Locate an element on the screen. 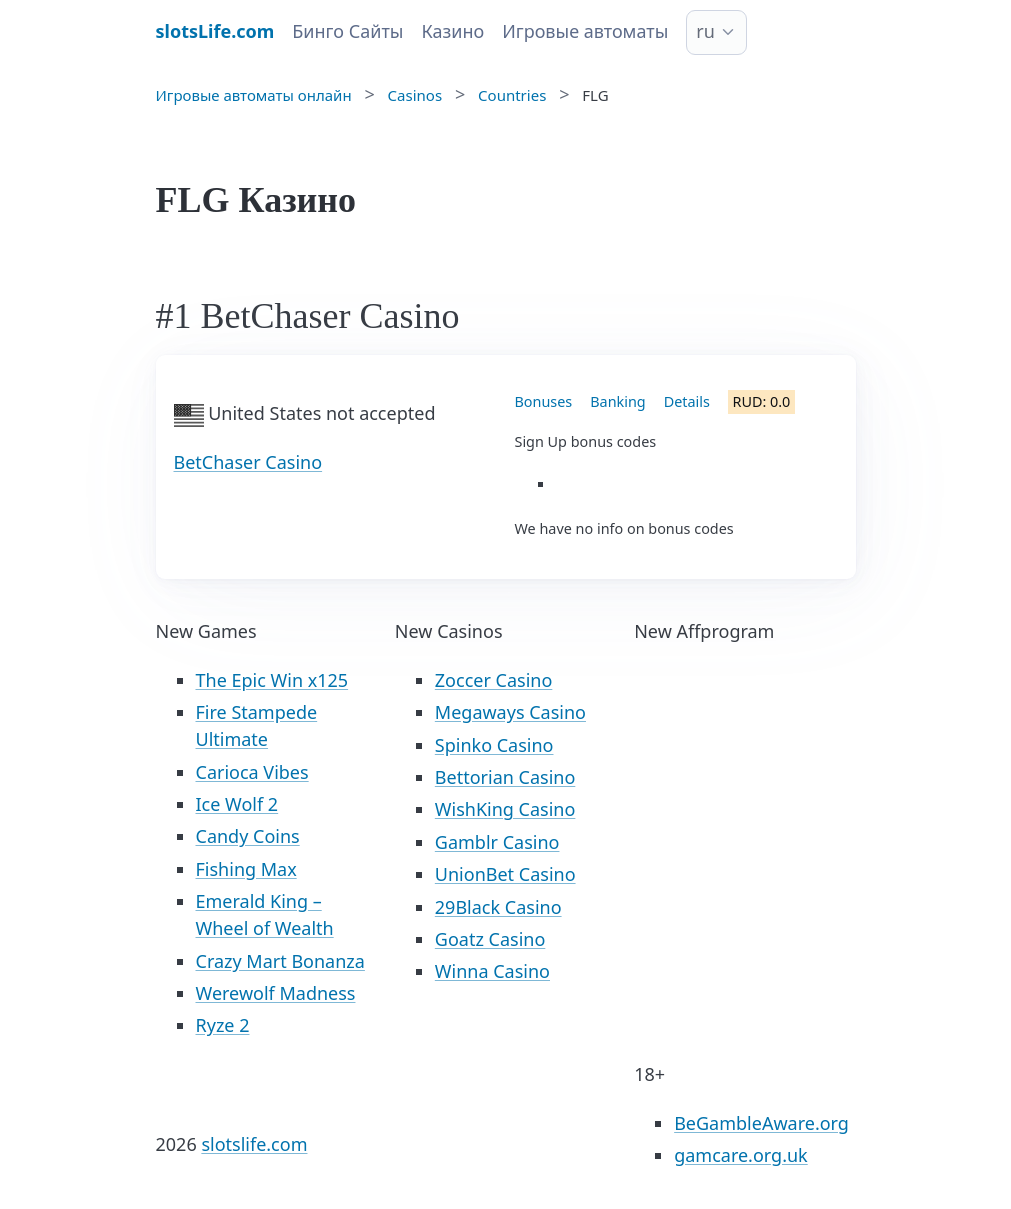 Image resolution: width=1011 pixels, height=1209 pixels. The Epic Win x125 is located at coordinates (272, 680).